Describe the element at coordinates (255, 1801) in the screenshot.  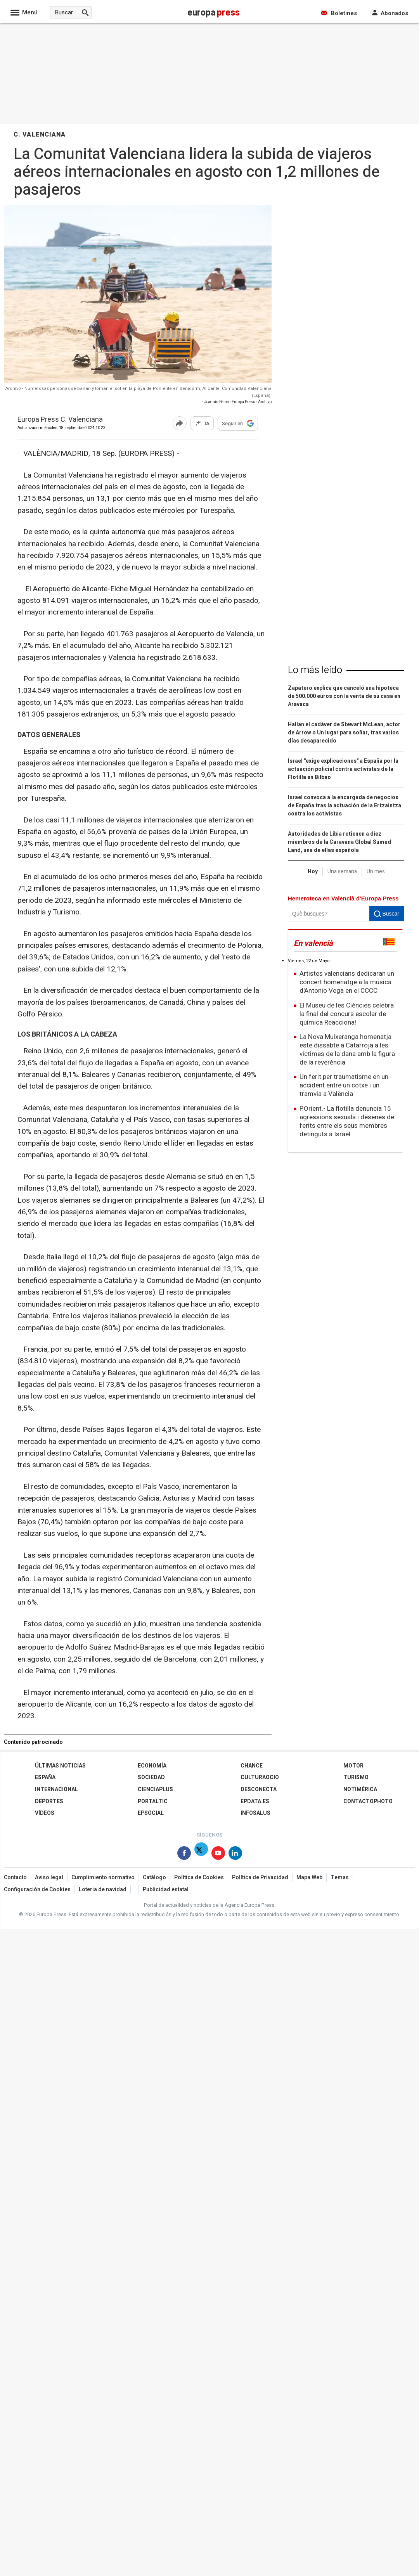
I see `epdata.es` at that location.